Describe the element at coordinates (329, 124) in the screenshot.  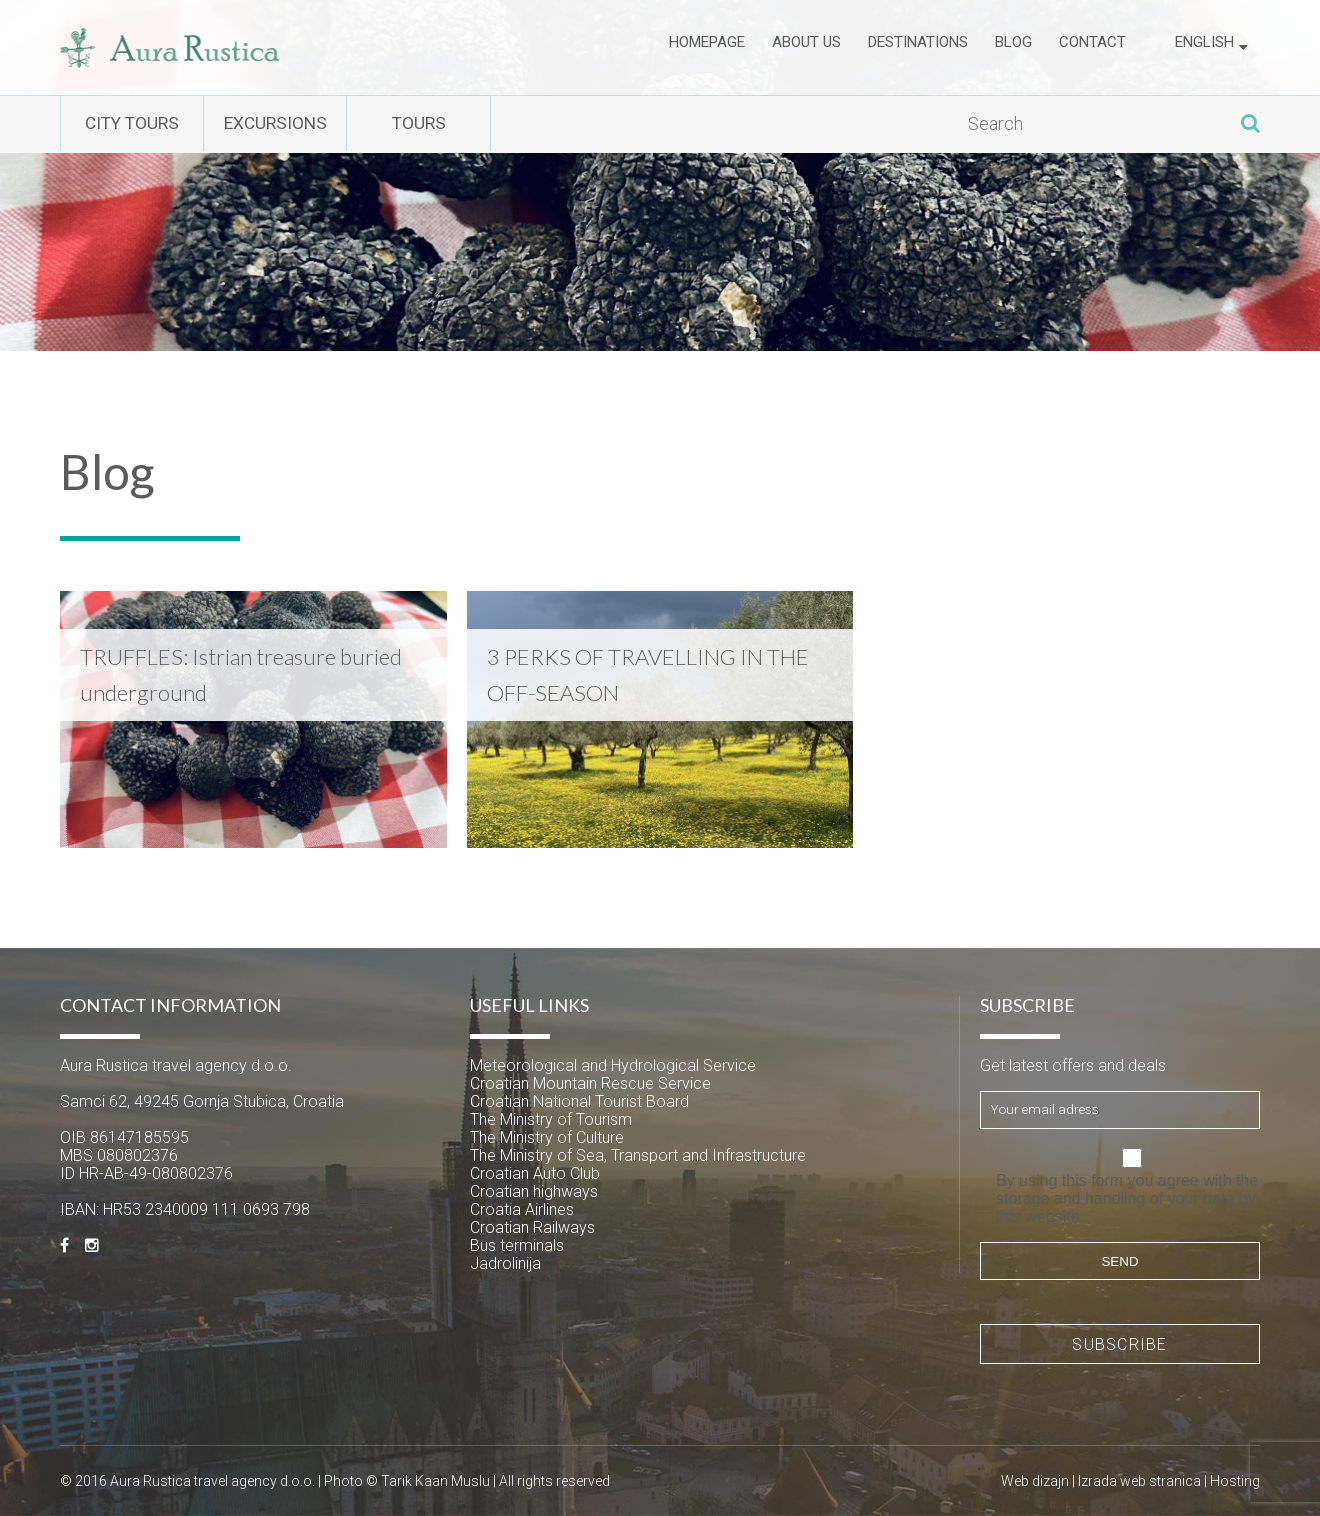
I see `Excursions` at that location.